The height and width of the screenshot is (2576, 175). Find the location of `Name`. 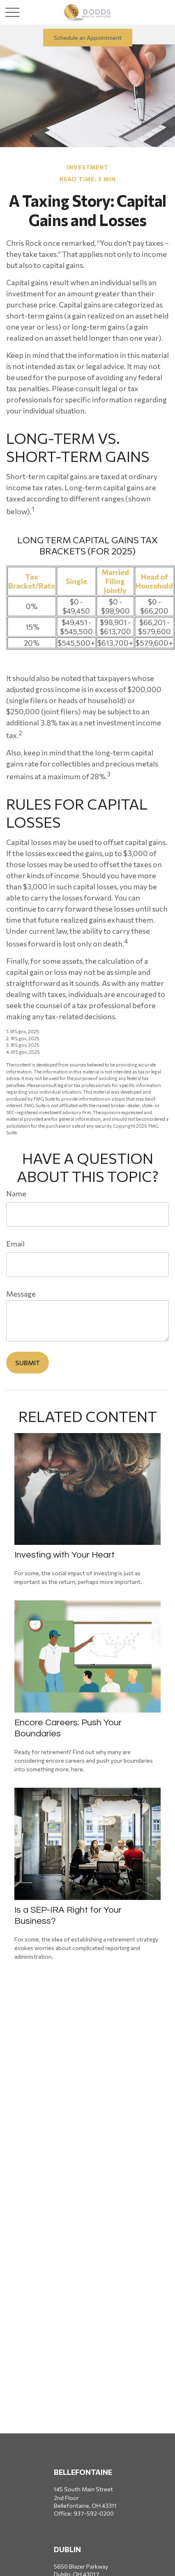

Name is located at coordinates (16, 1193).